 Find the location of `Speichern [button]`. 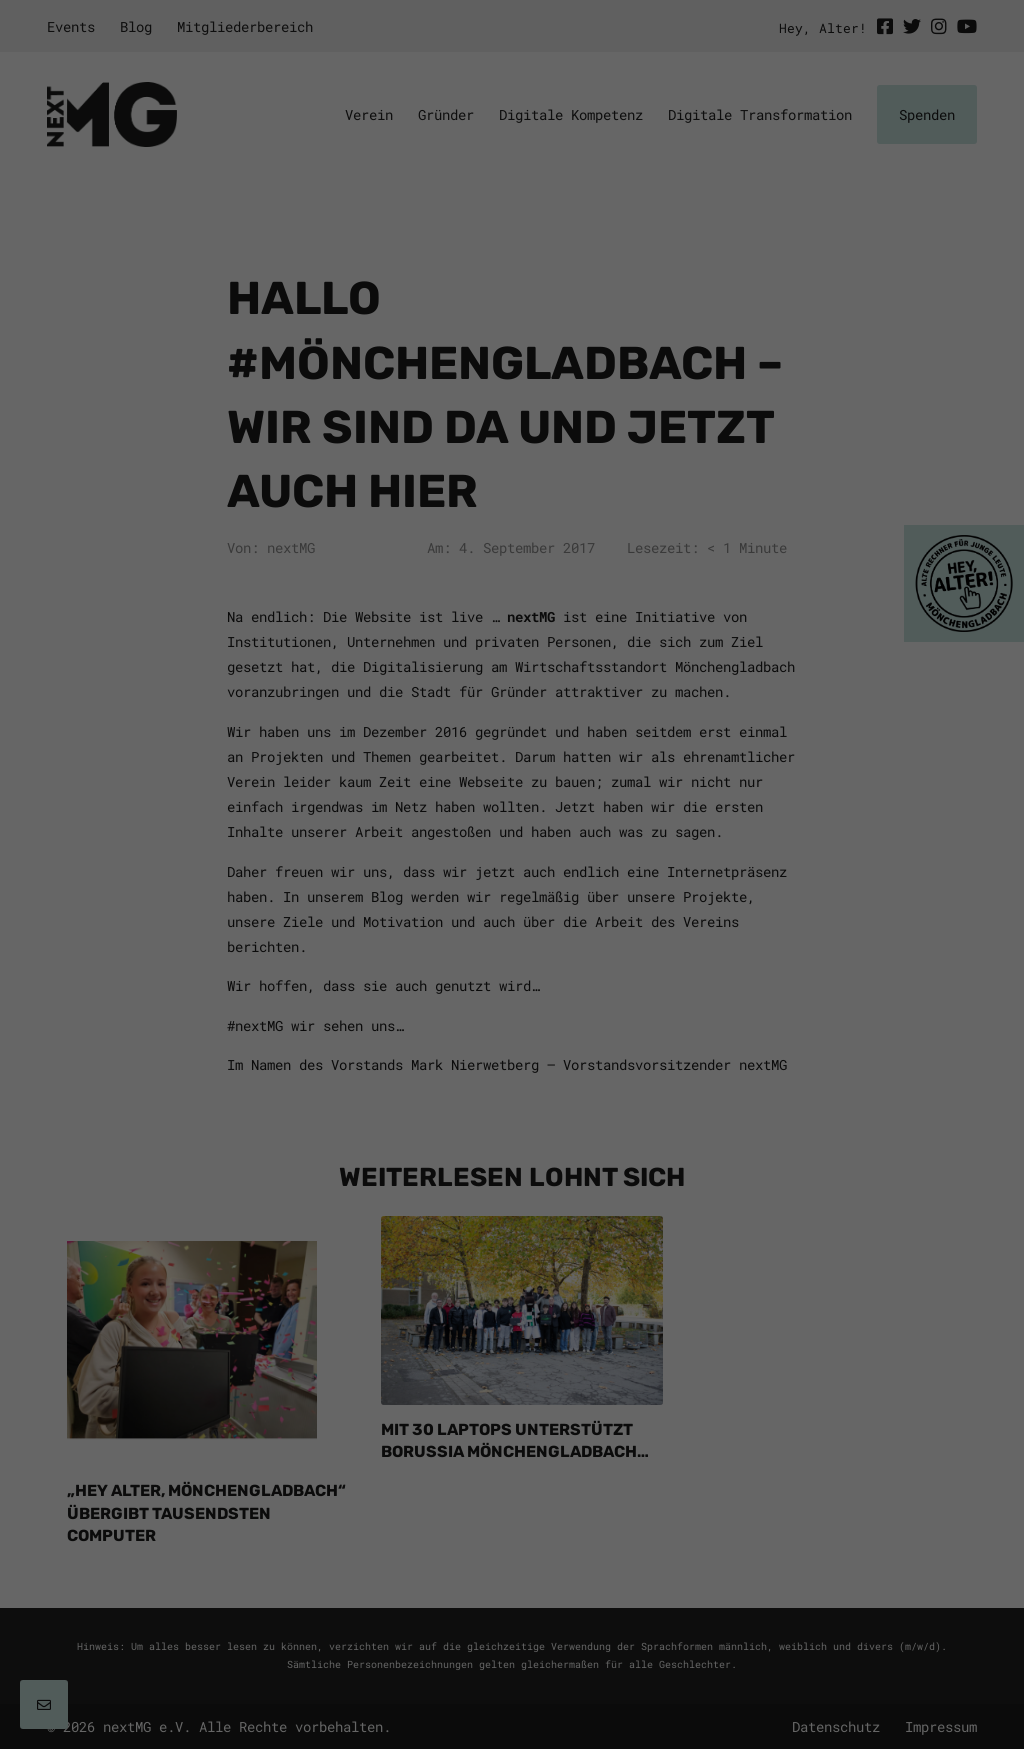

Speichern [button] is located at coordinates (512, 1058).